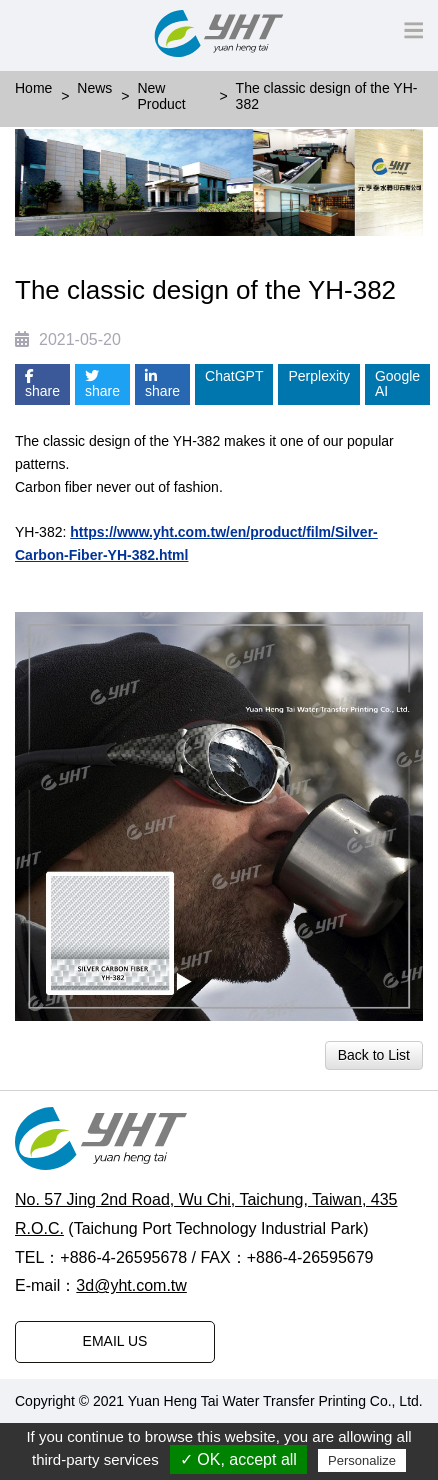  What do you see at coordinates (374, 1055) in the screenshot?
I see `Back to List` at bounding box center [374, 1055].